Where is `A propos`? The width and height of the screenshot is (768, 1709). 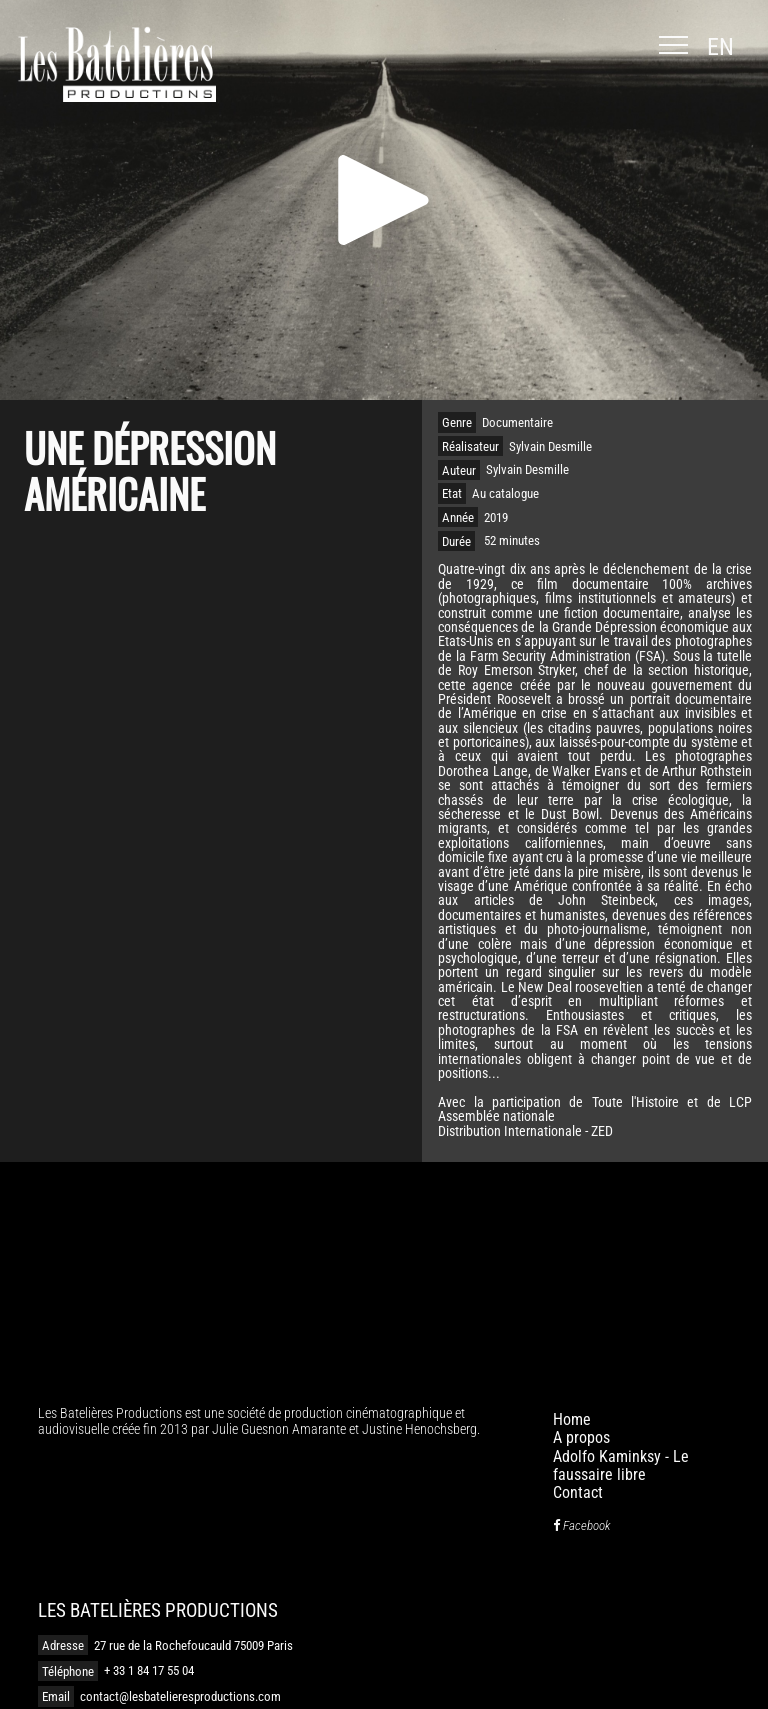
A propos is located at coordinates (581, 1437).